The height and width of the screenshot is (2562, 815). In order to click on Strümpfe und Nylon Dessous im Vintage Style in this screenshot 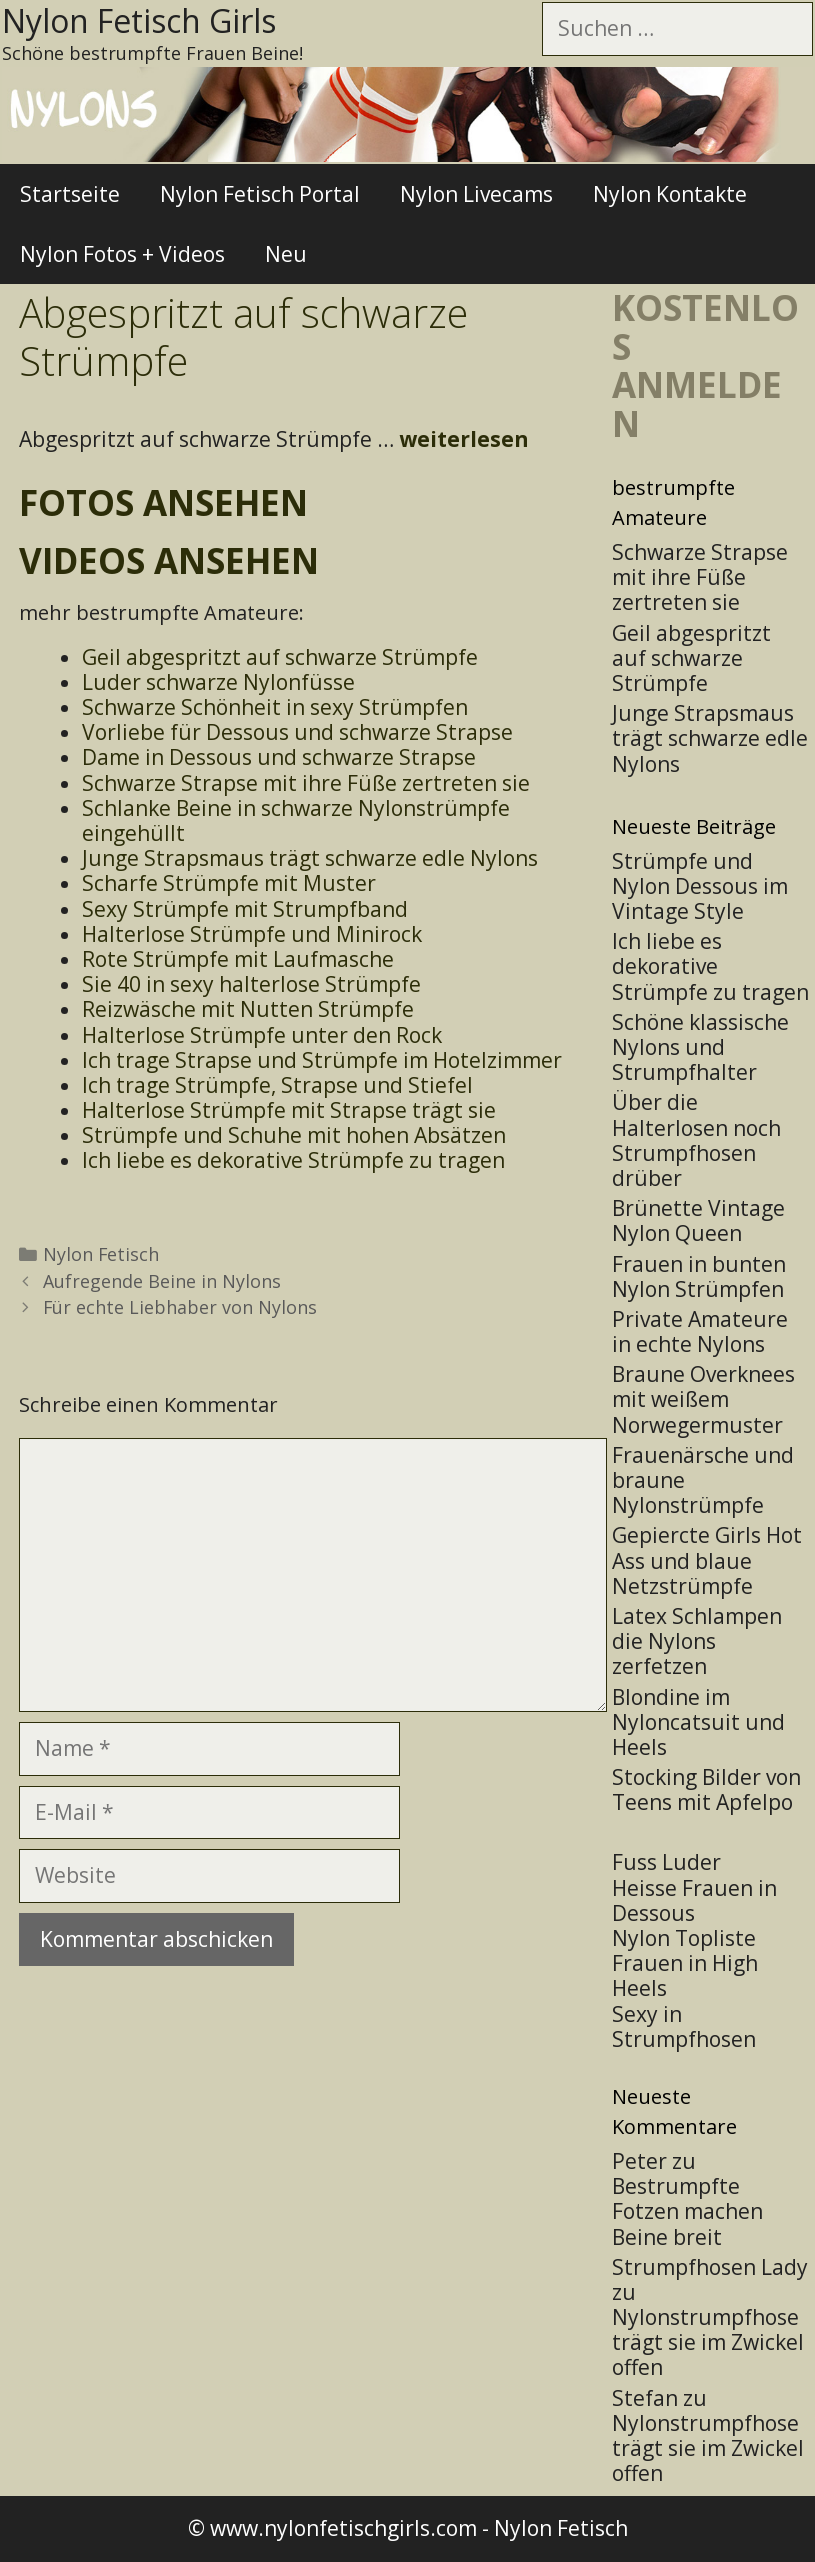, I will do `click(700, 886)`.